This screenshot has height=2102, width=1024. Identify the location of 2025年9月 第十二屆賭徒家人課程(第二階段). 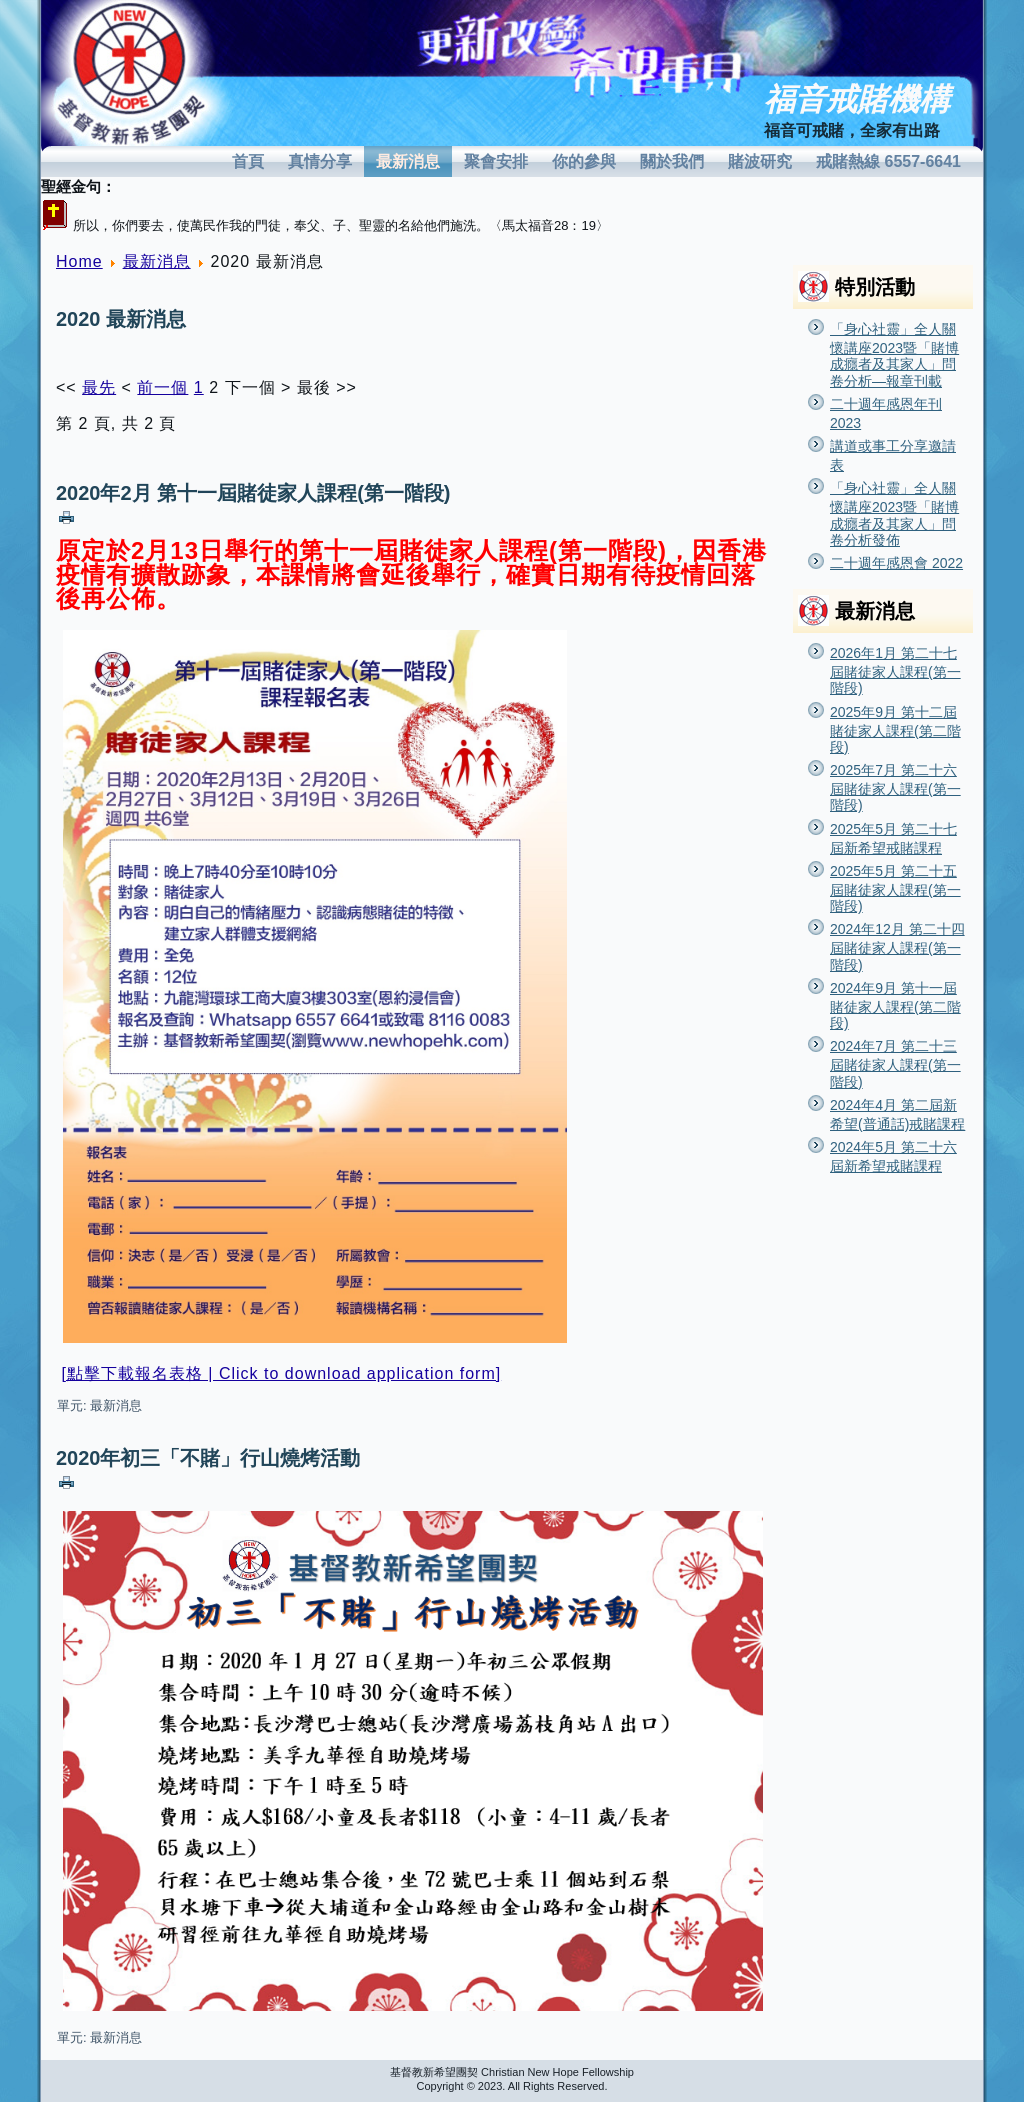
(895, 729).